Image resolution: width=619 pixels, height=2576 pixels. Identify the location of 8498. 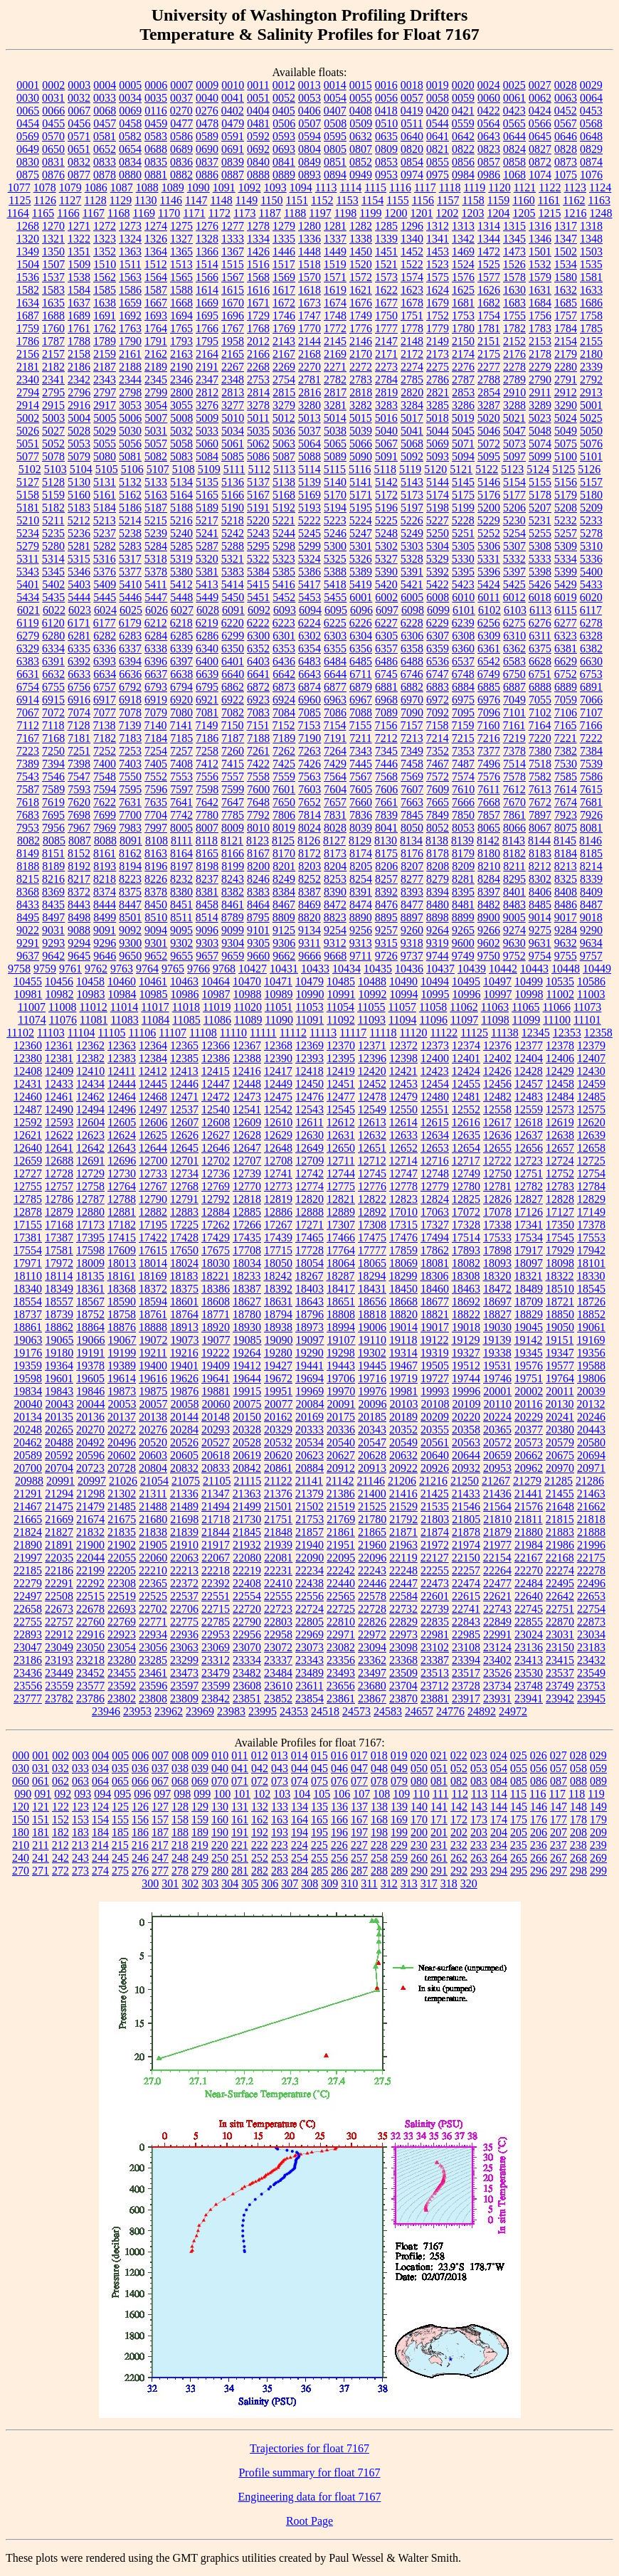
(79, 917).